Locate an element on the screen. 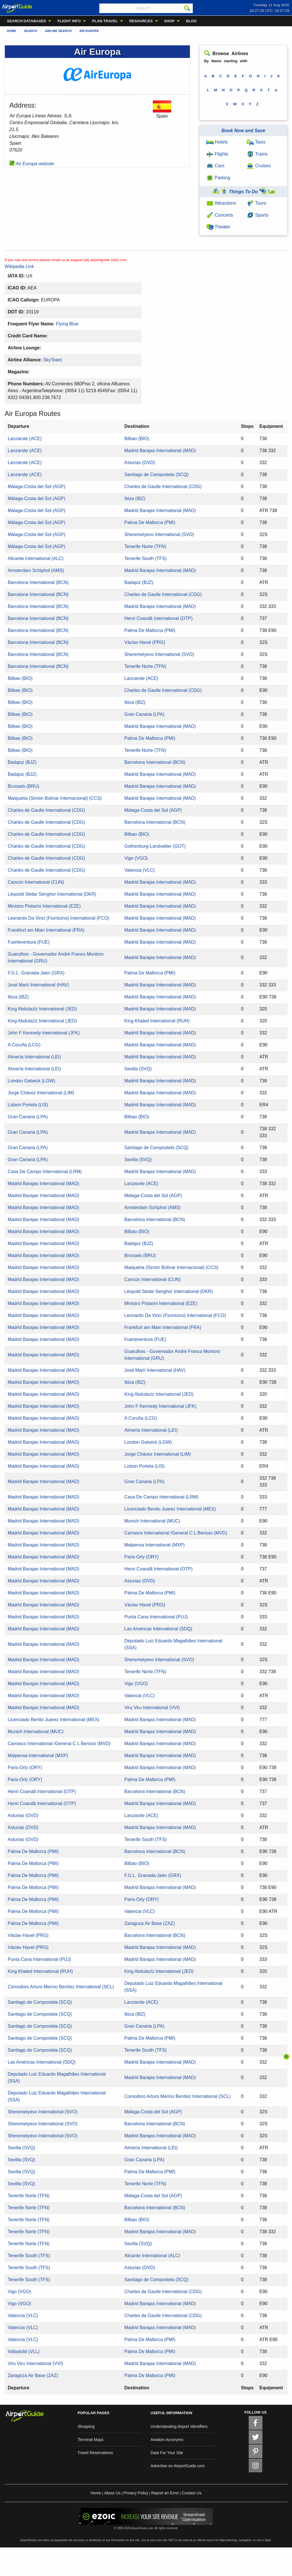  Malpensa International (MXP) is located at coordinates (154, 1544).